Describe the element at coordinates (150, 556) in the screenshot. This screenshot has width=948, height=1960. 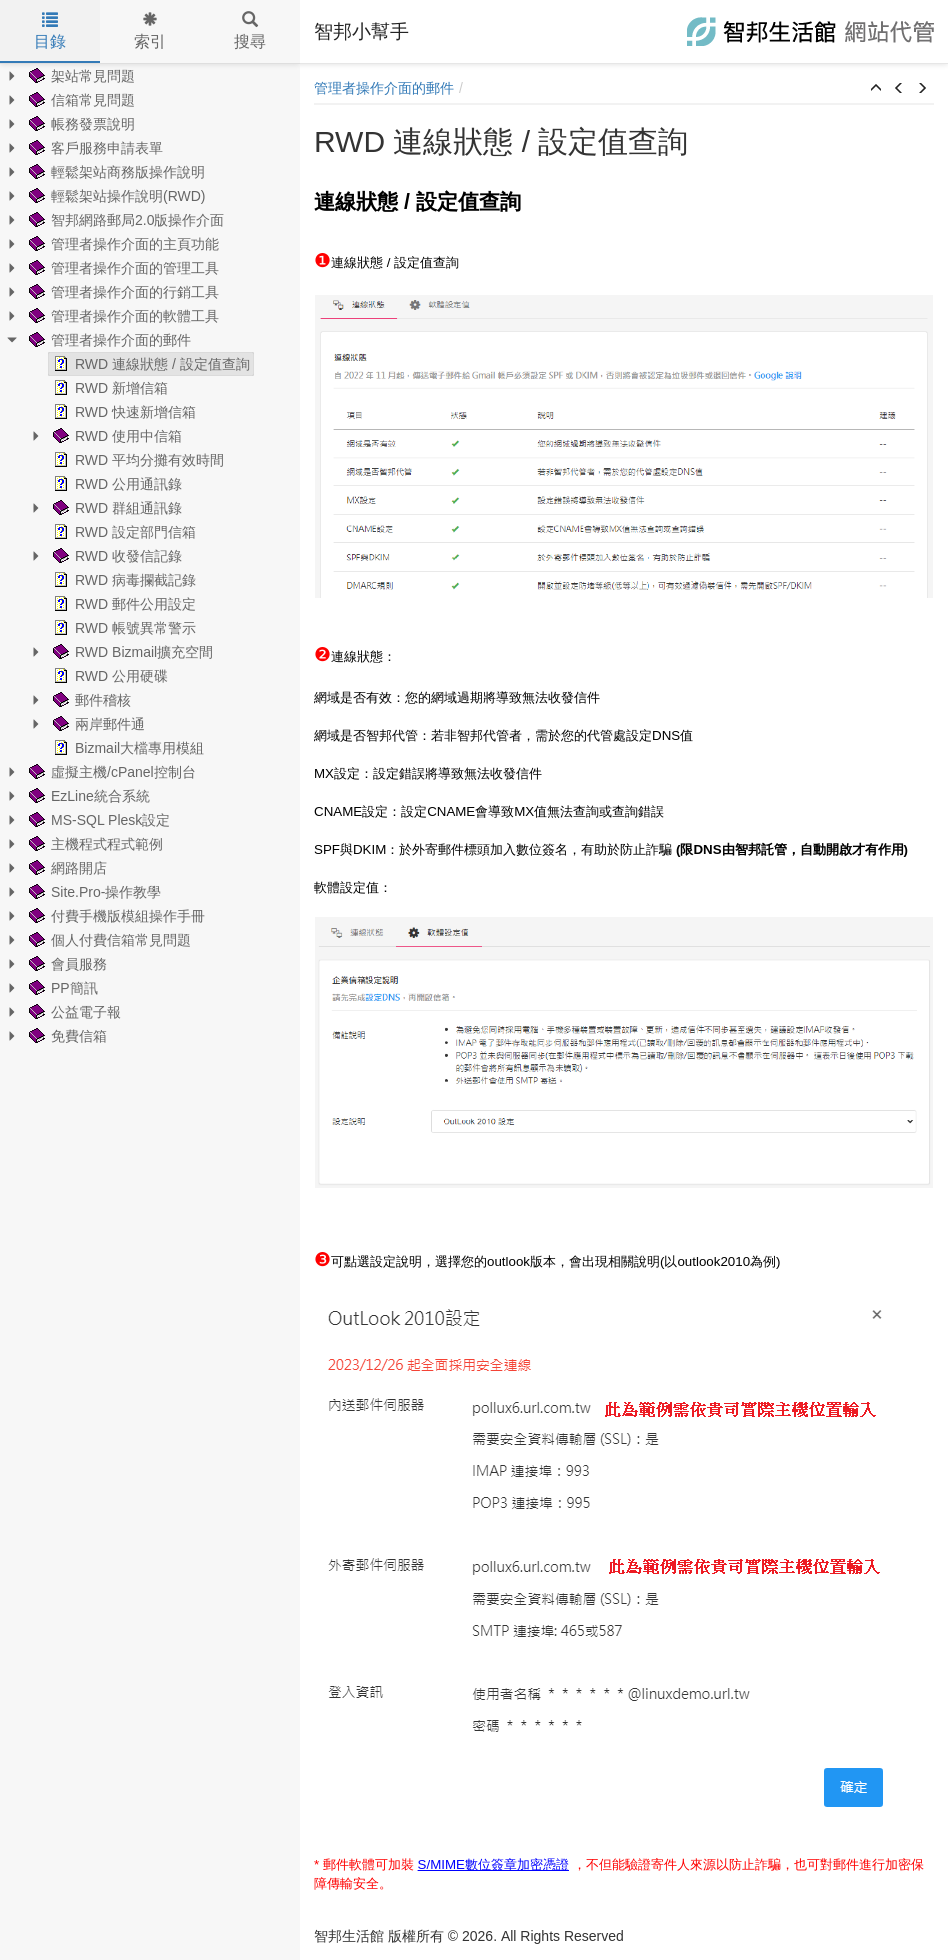
I see `[tree]` at that location.